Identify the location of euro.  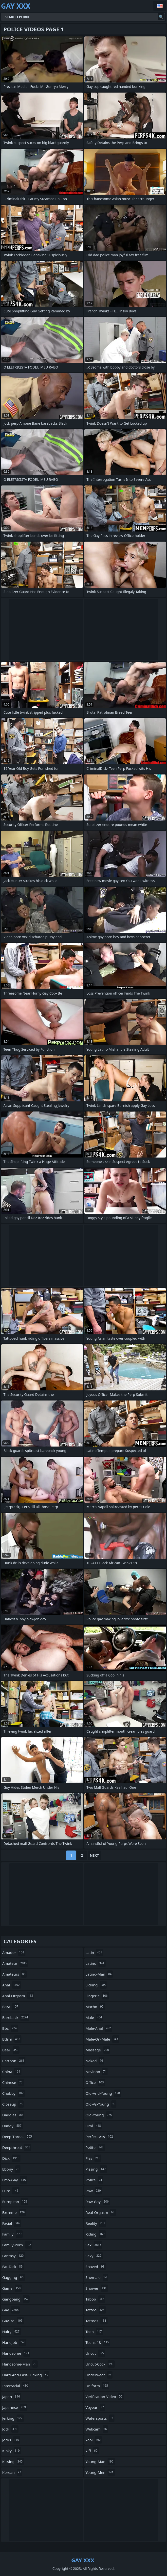
(10, 2190).